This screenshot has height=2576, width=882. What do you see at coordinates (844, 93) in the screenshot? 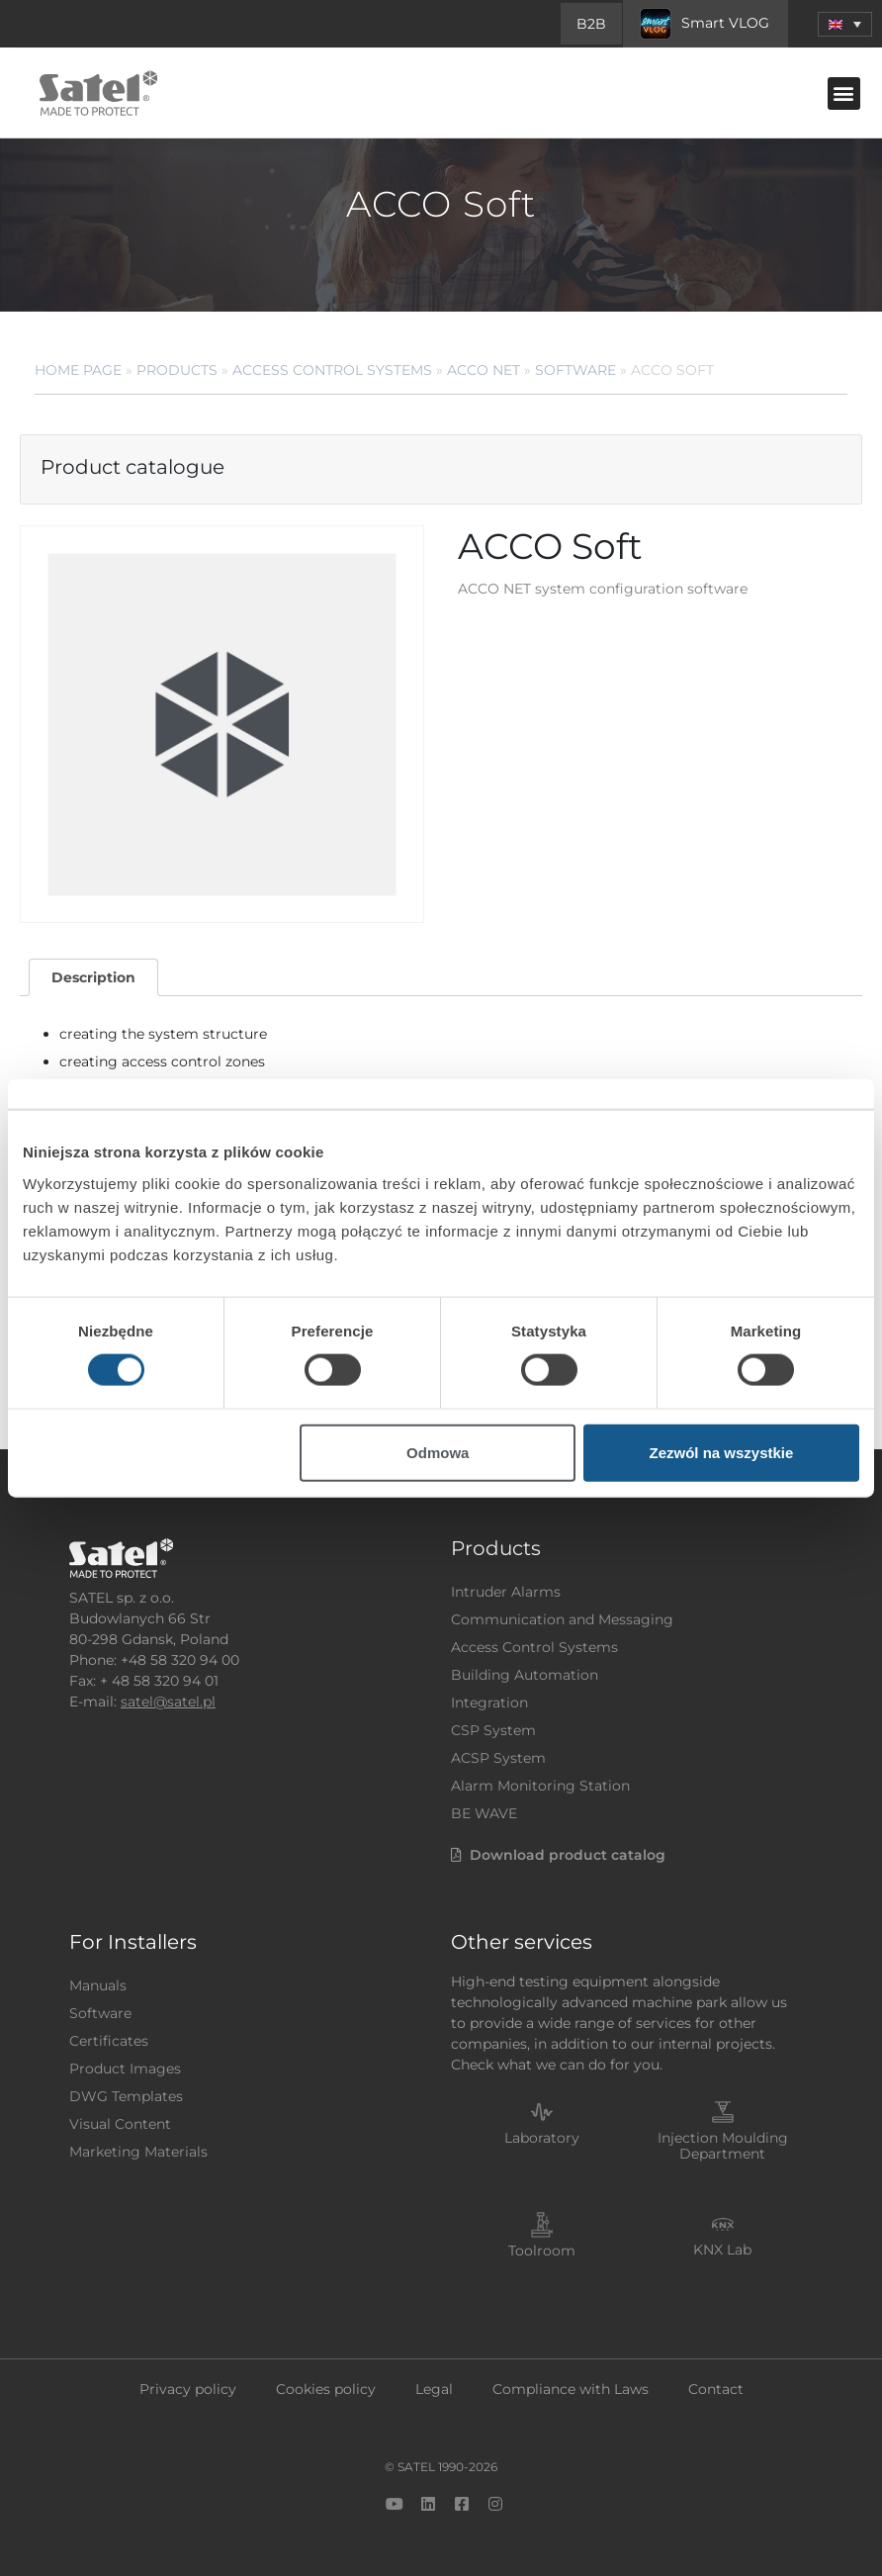
I see `[button]` at bounding box center [844, 93].